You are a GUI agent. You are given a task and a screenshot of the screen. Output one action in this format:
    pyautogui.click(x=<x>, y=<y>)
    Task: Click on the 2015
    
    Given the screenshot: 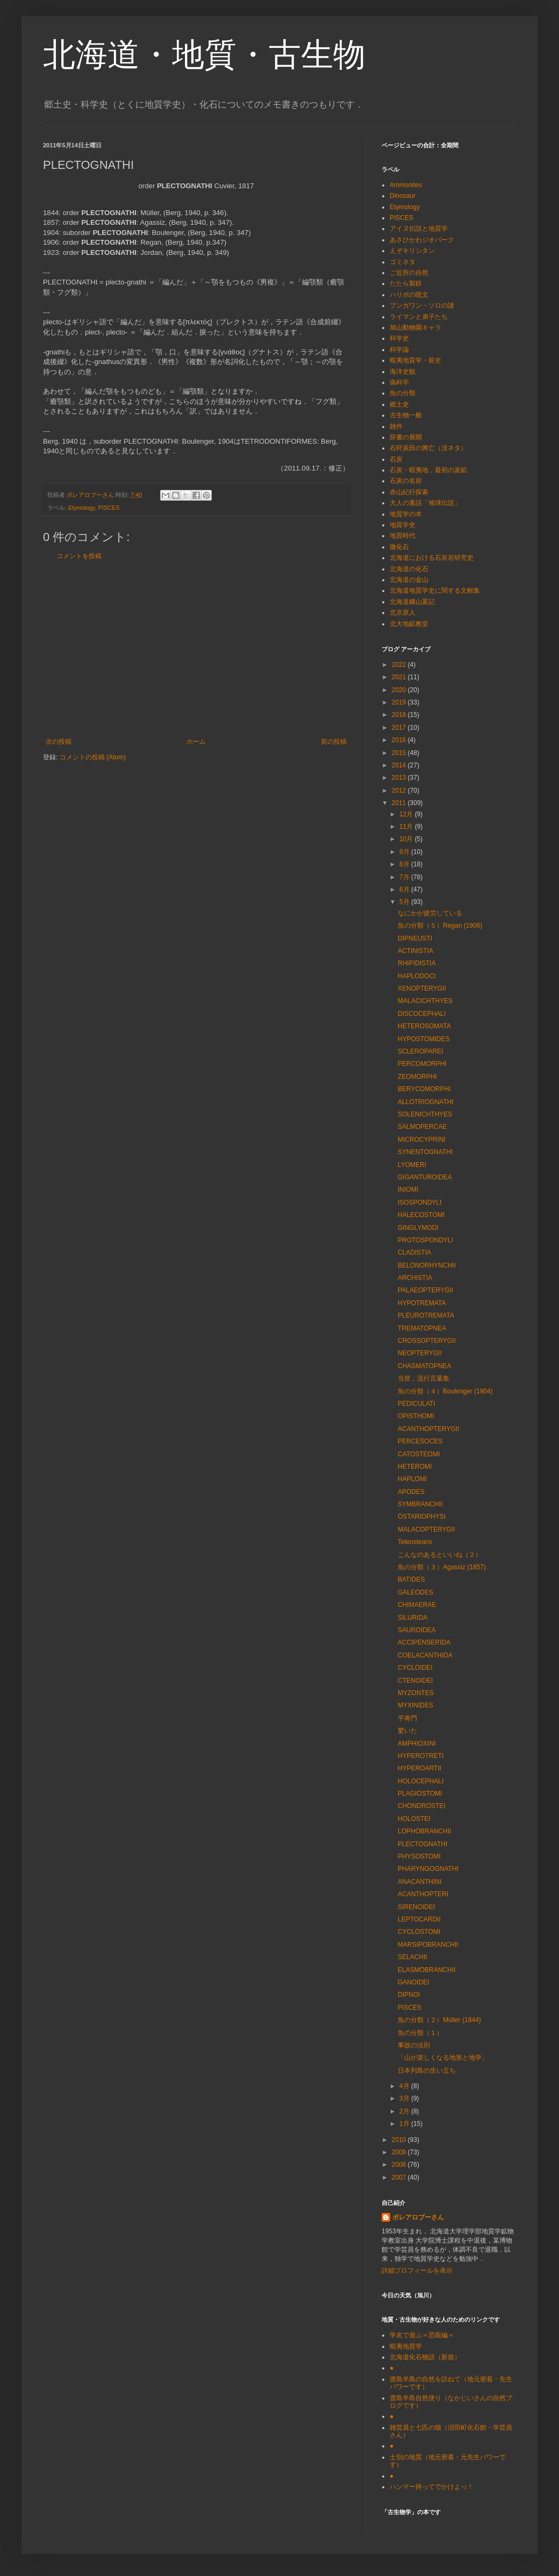 What is the action you would take?
    pyautogui.click(x=400, y=753)
    